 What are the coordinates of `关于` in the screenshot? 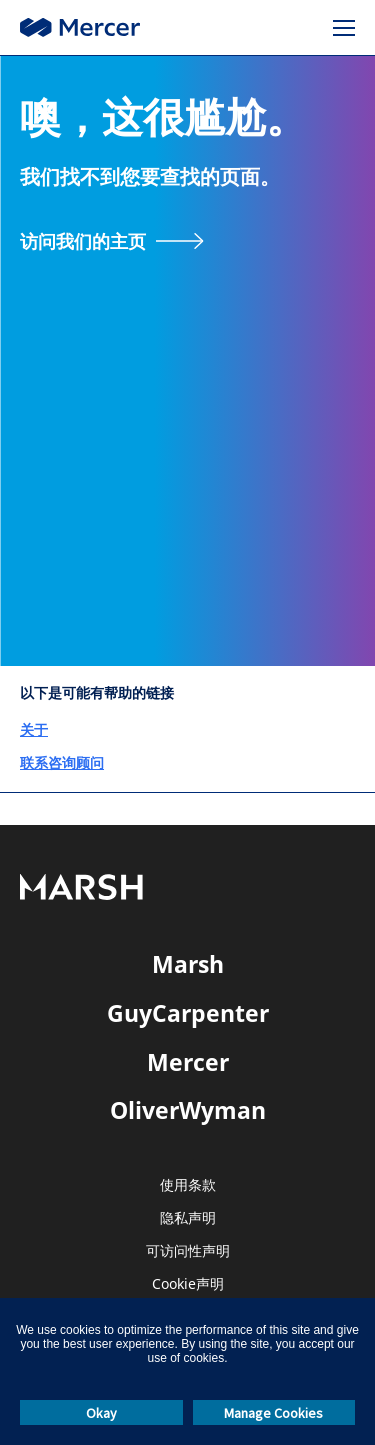 It's located at (34, 729).